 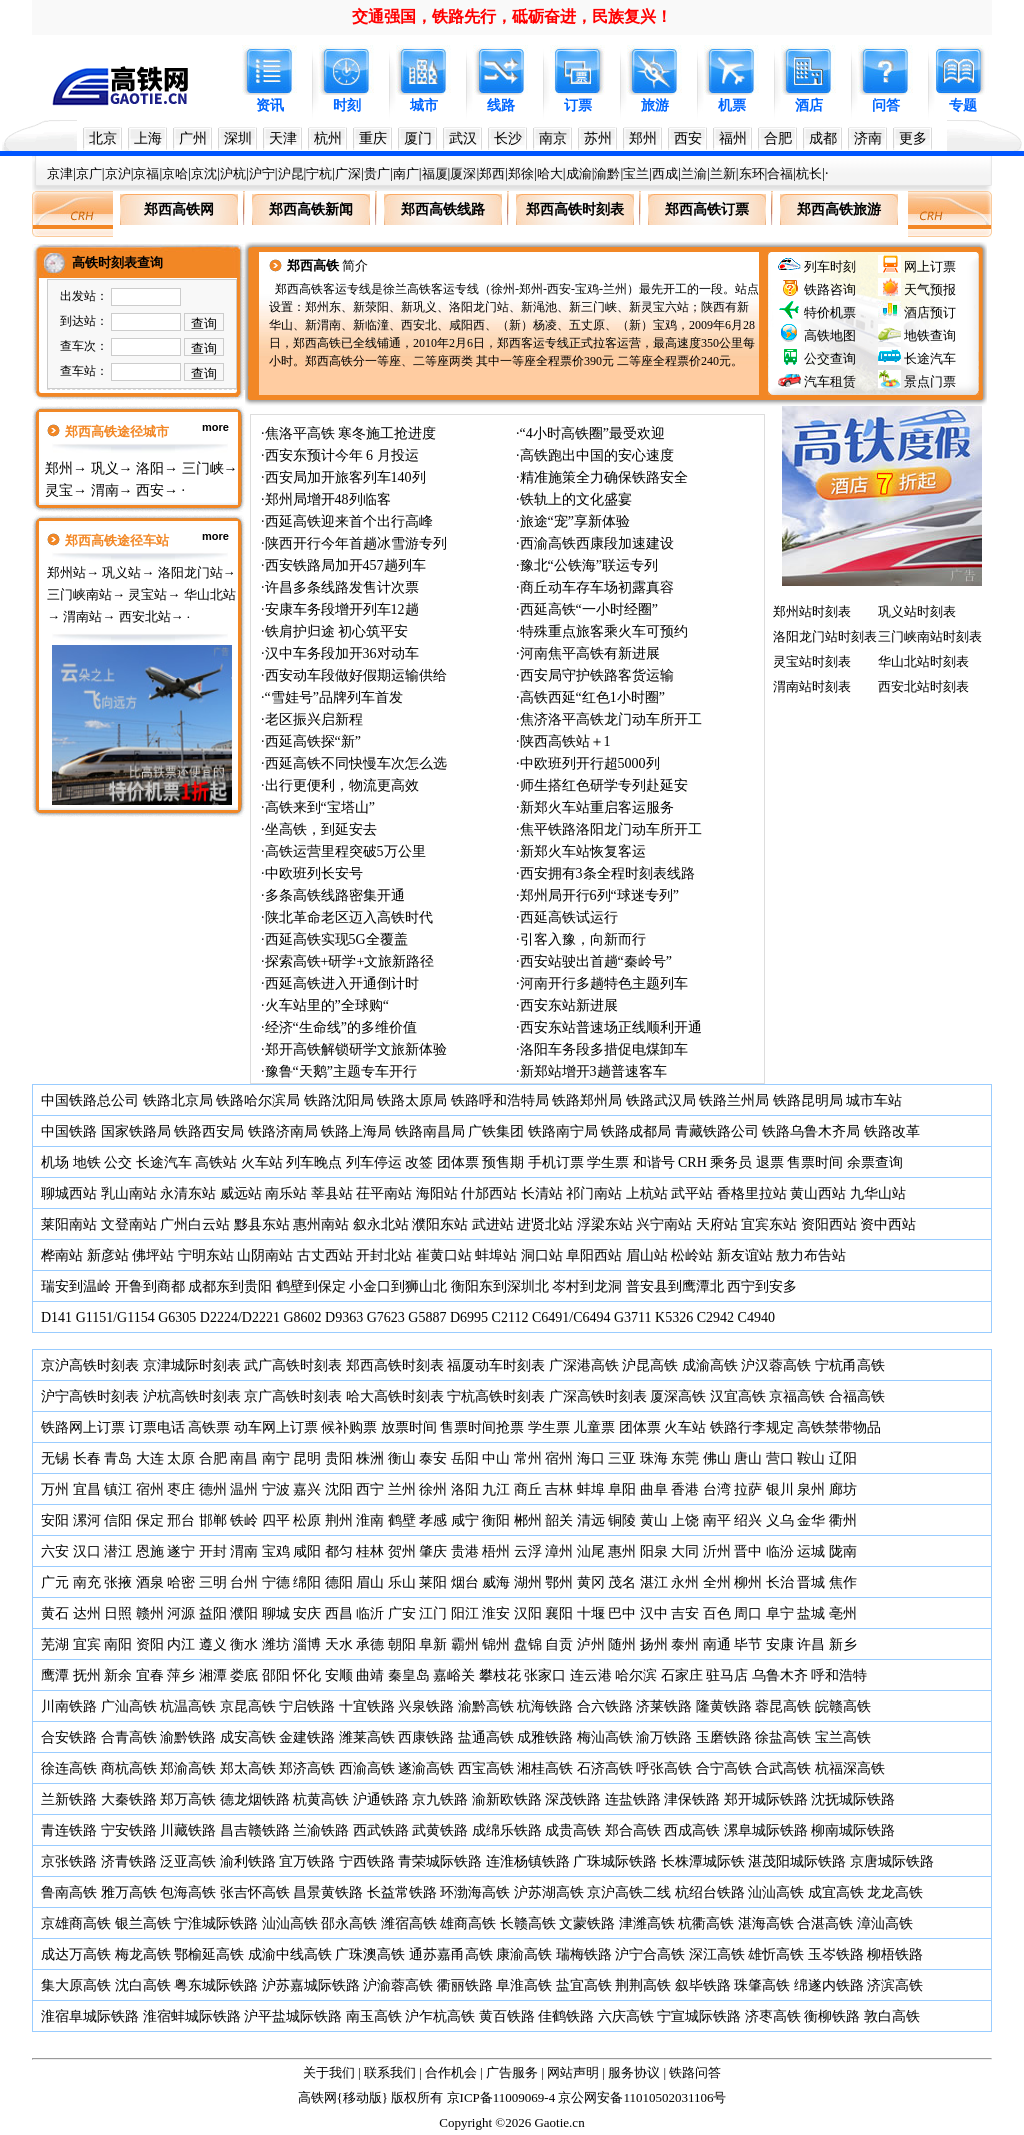 What do you see at coordinates (579, 173) in the screenshot?
I see `成渝` at bounding box center [579, 173].